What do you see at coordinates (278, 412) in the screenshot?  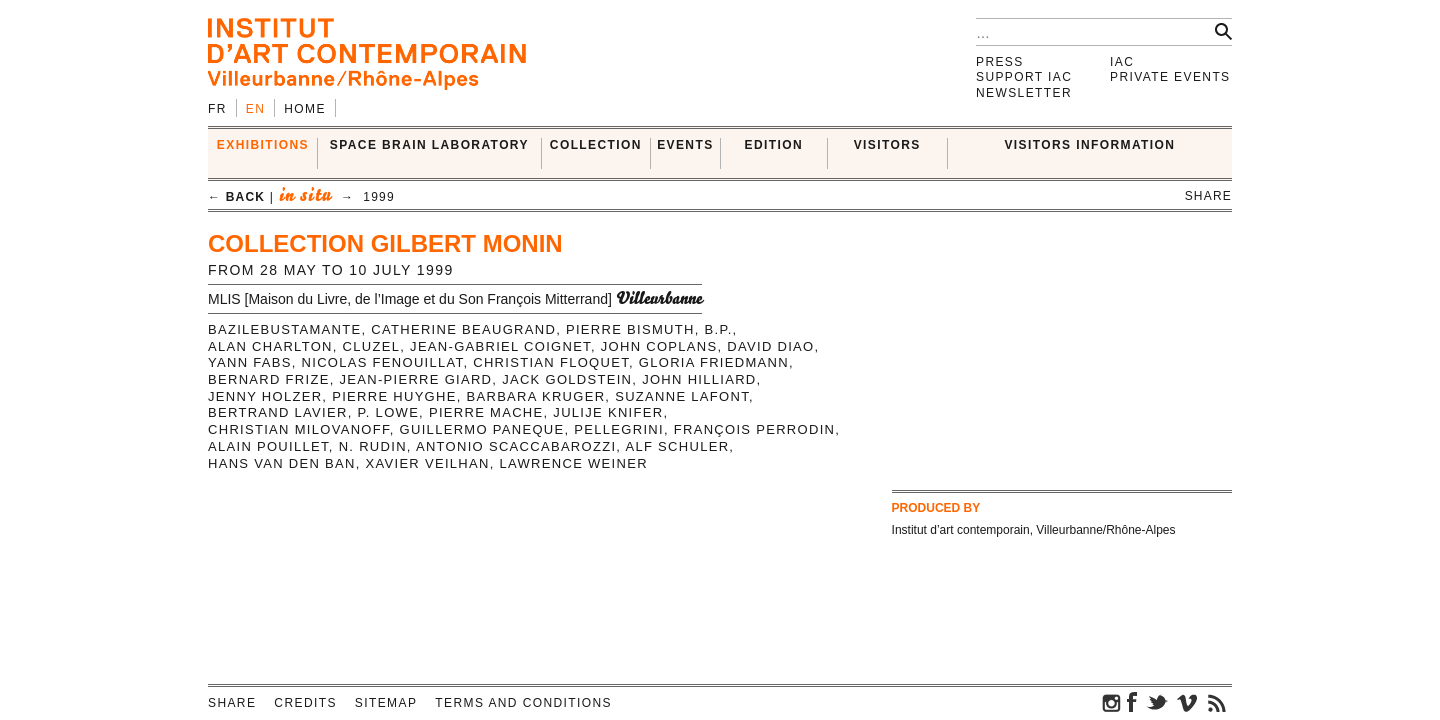 I see `Bertrand Lavier` at bounding box center [278, 412].